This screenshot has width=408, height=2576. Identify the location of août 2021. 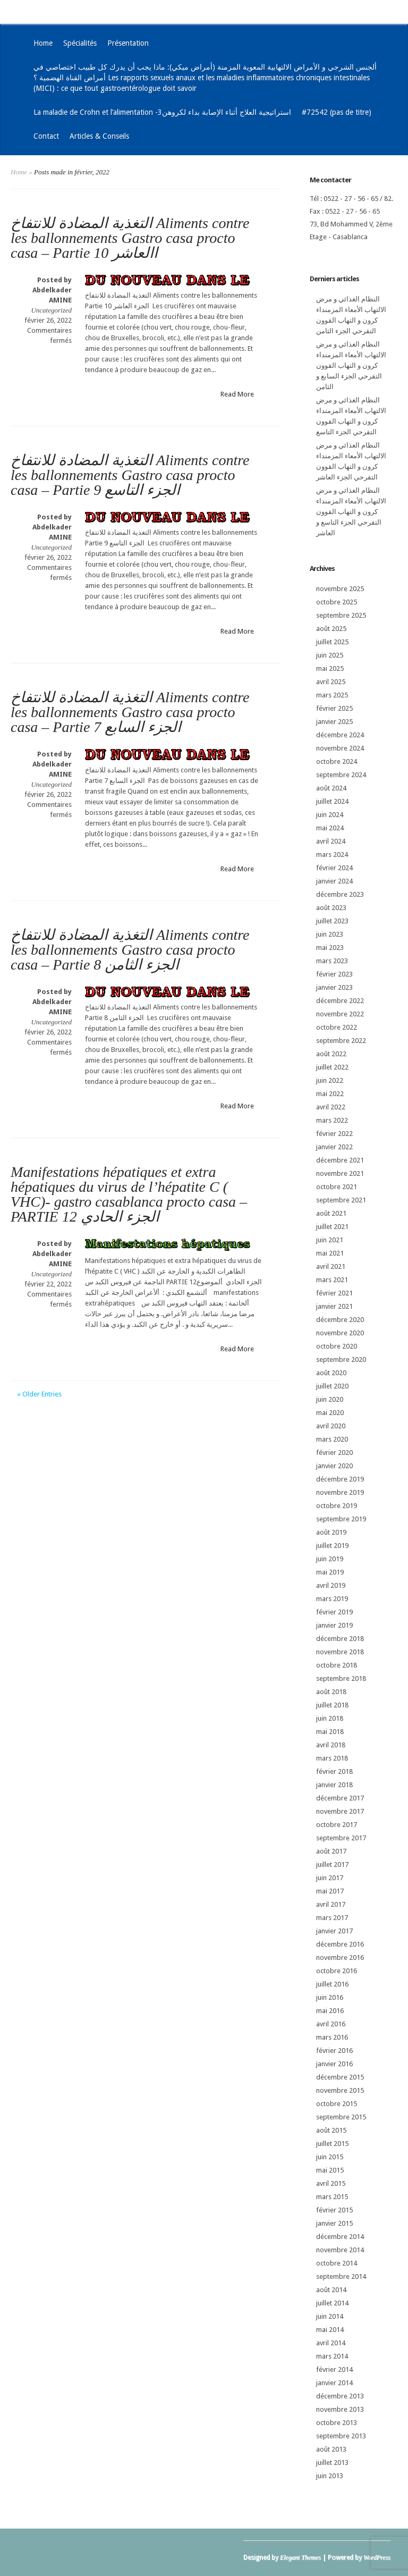
(331, 1213).